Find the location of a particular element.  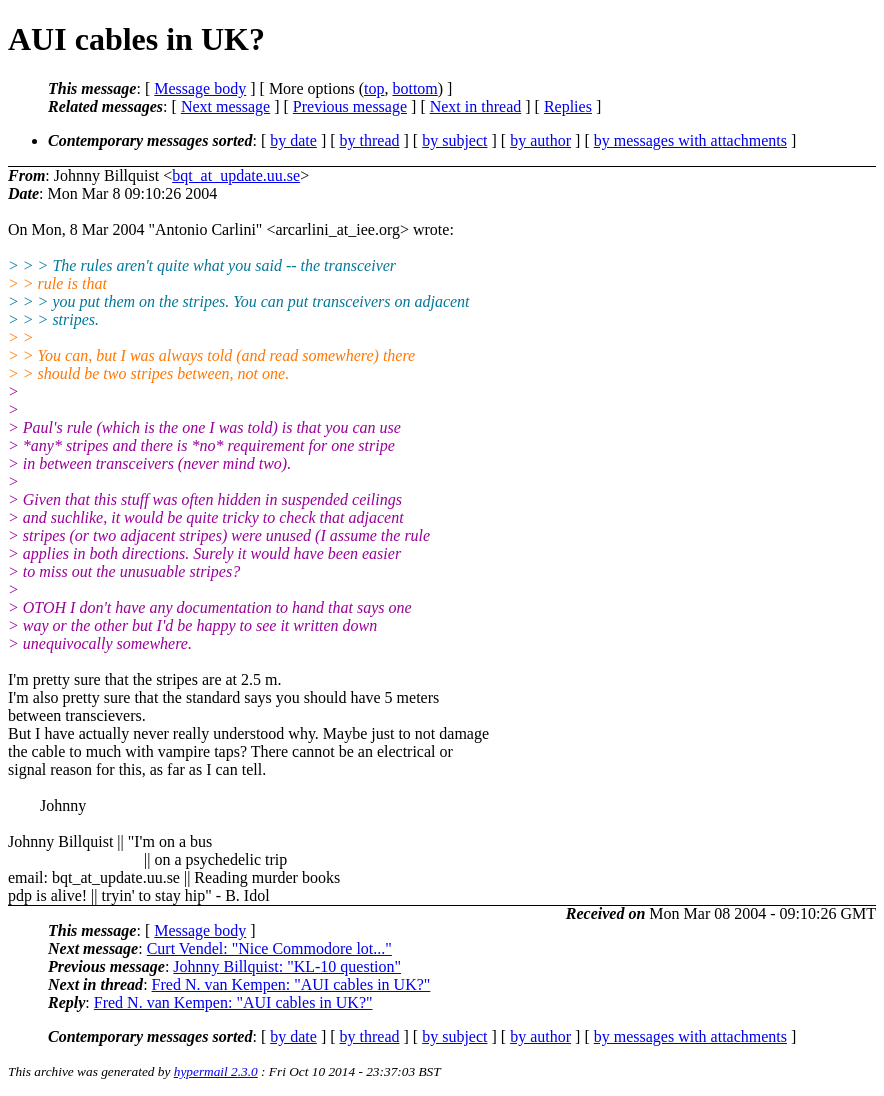

bottom is located at coordinates (414, 88).